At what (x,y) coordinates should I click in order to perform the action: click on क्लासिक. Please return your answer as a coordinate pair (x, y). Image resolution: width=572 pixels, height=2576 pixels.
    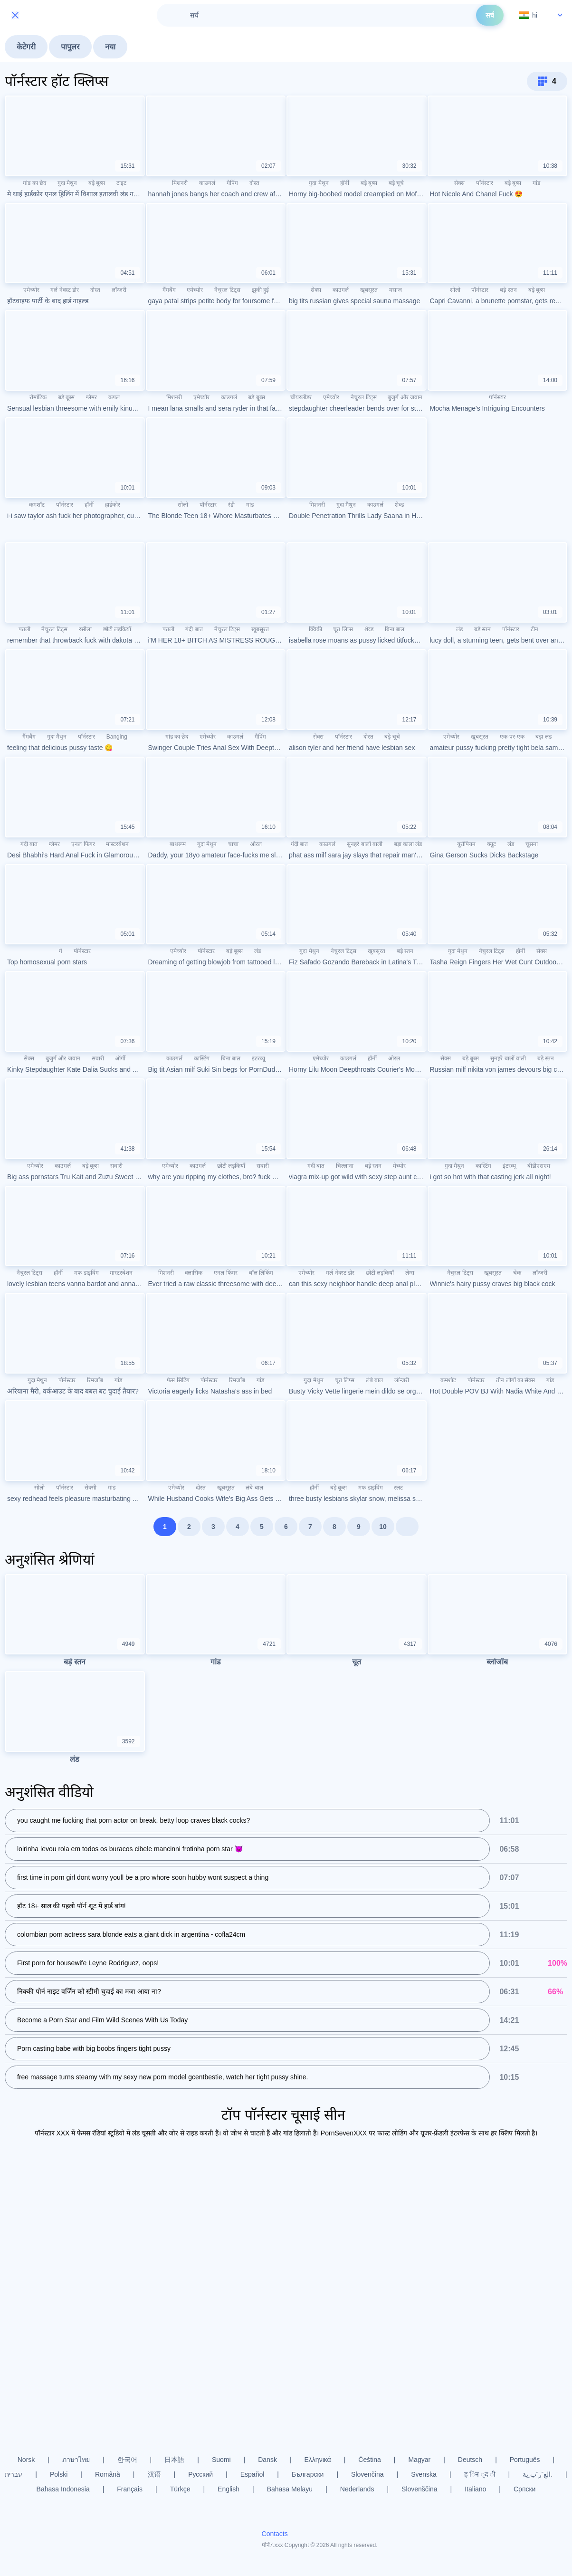
    Looking at the image, I should click on (193, 1272).